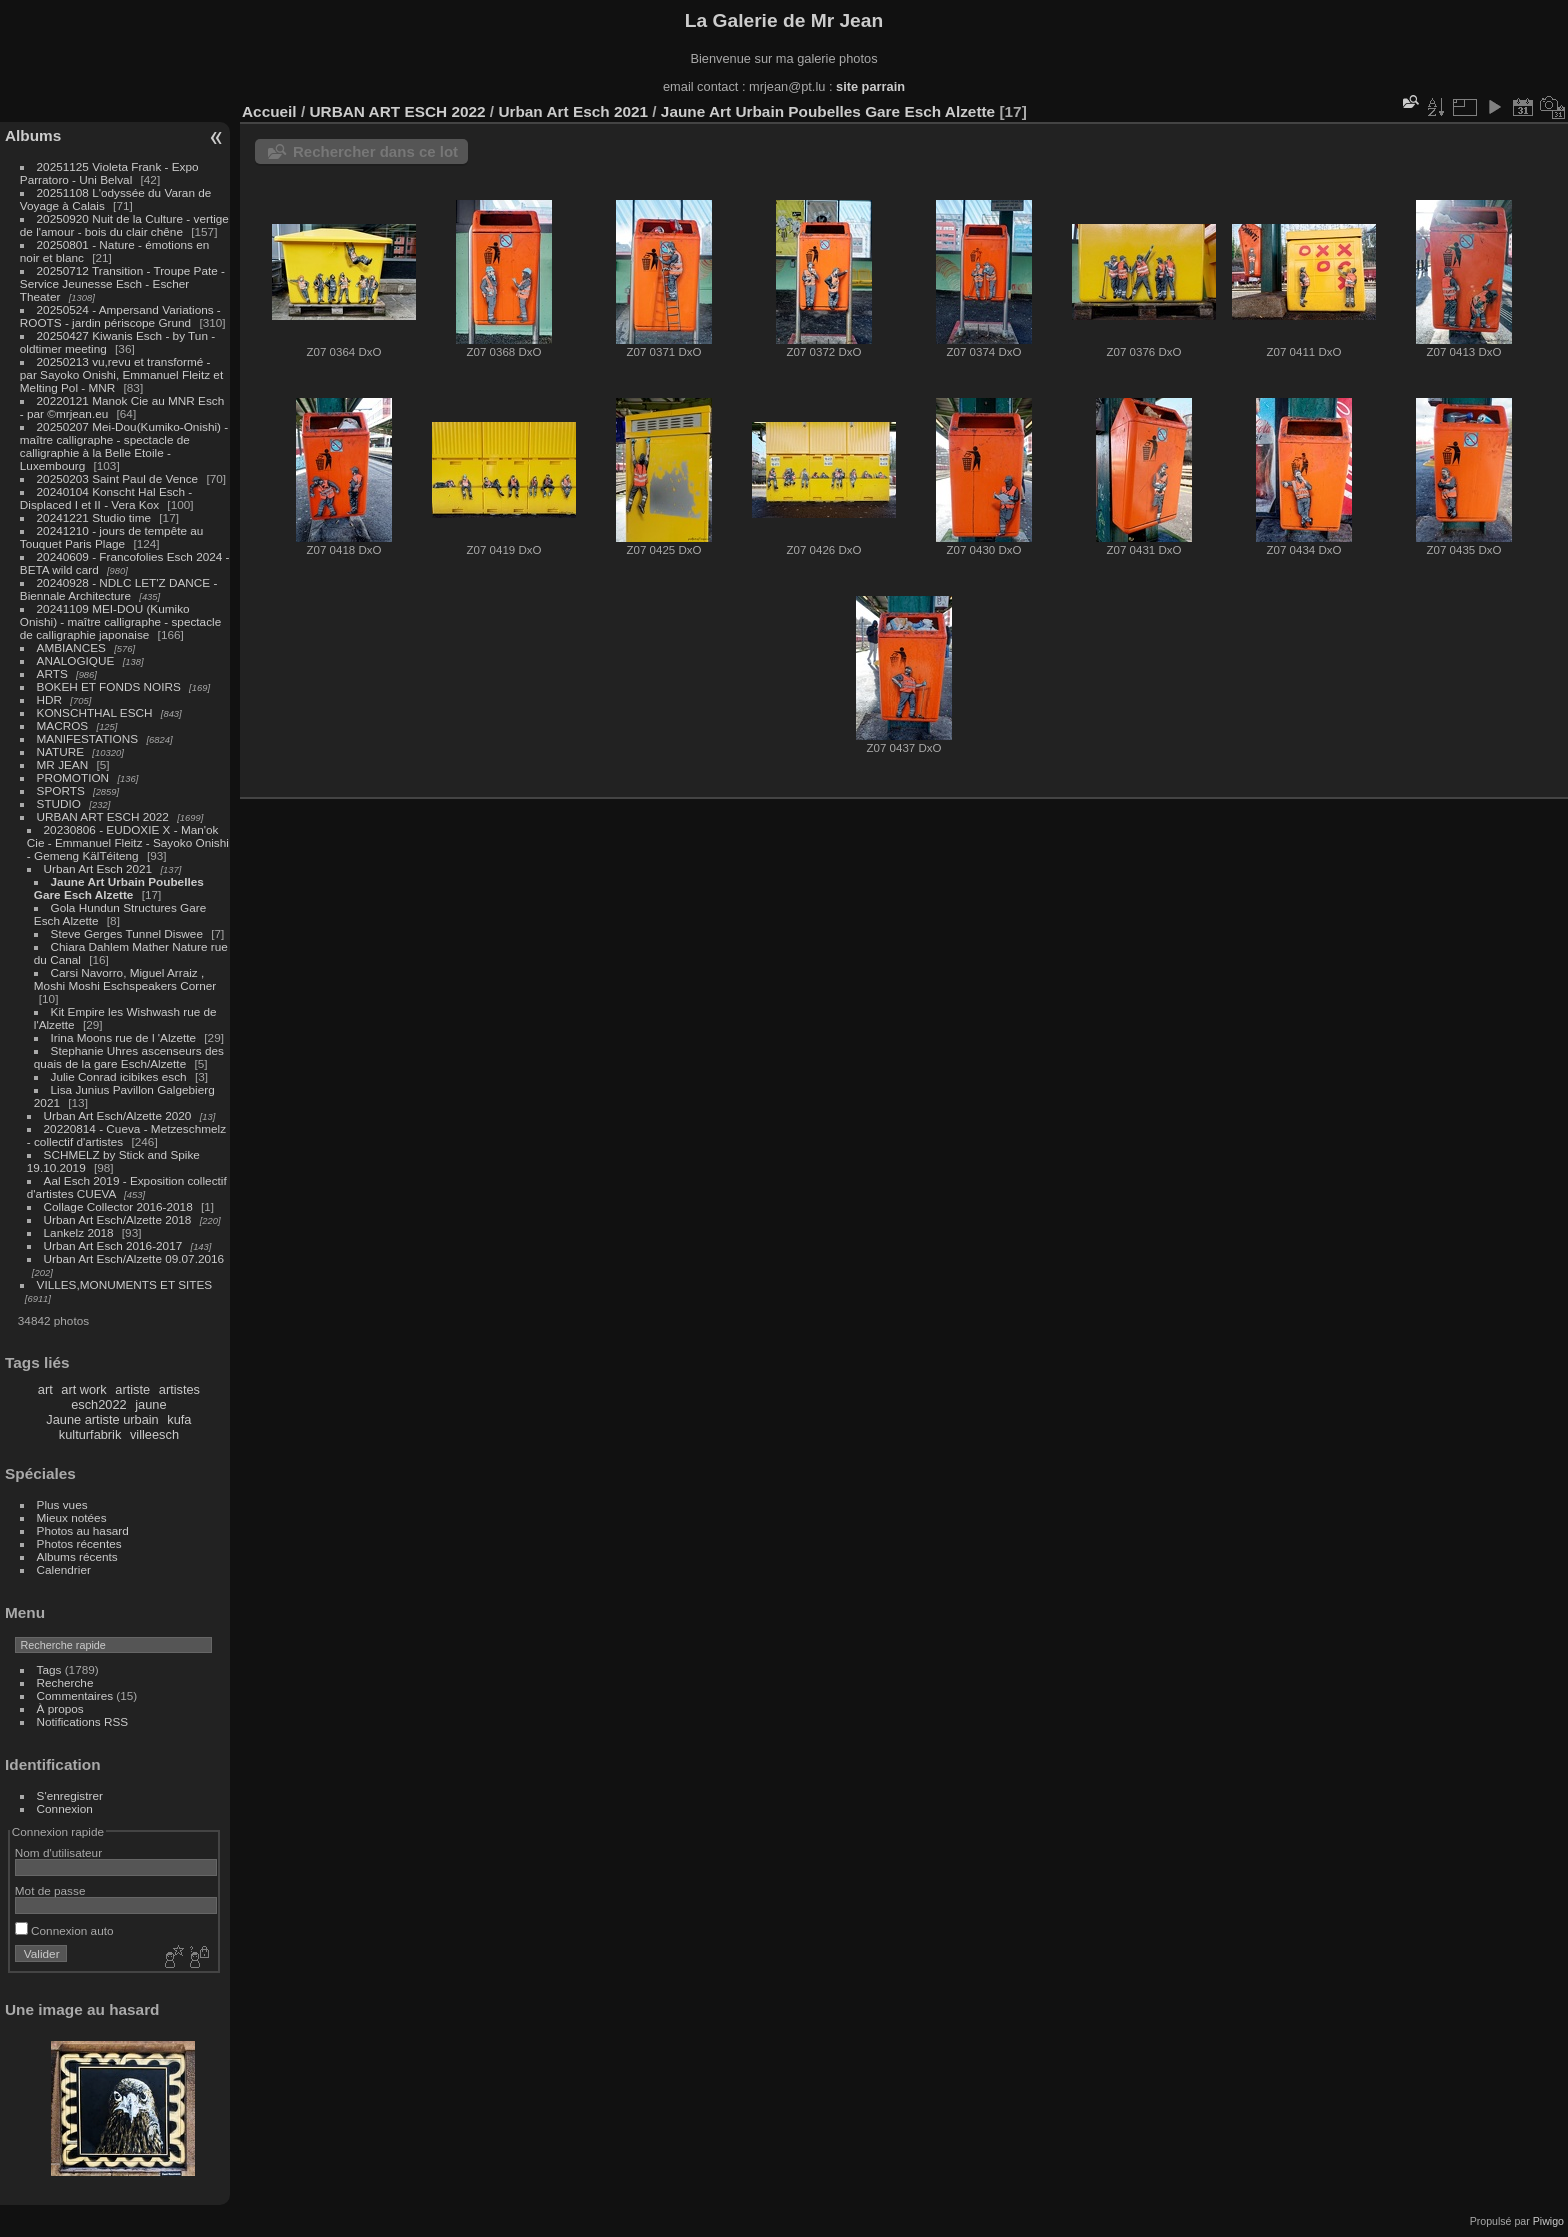  What do you see at coordinates (58, 1852) in the screenshot?
I see `Nom d'utilisateur` at bounding box center [58, 1852].